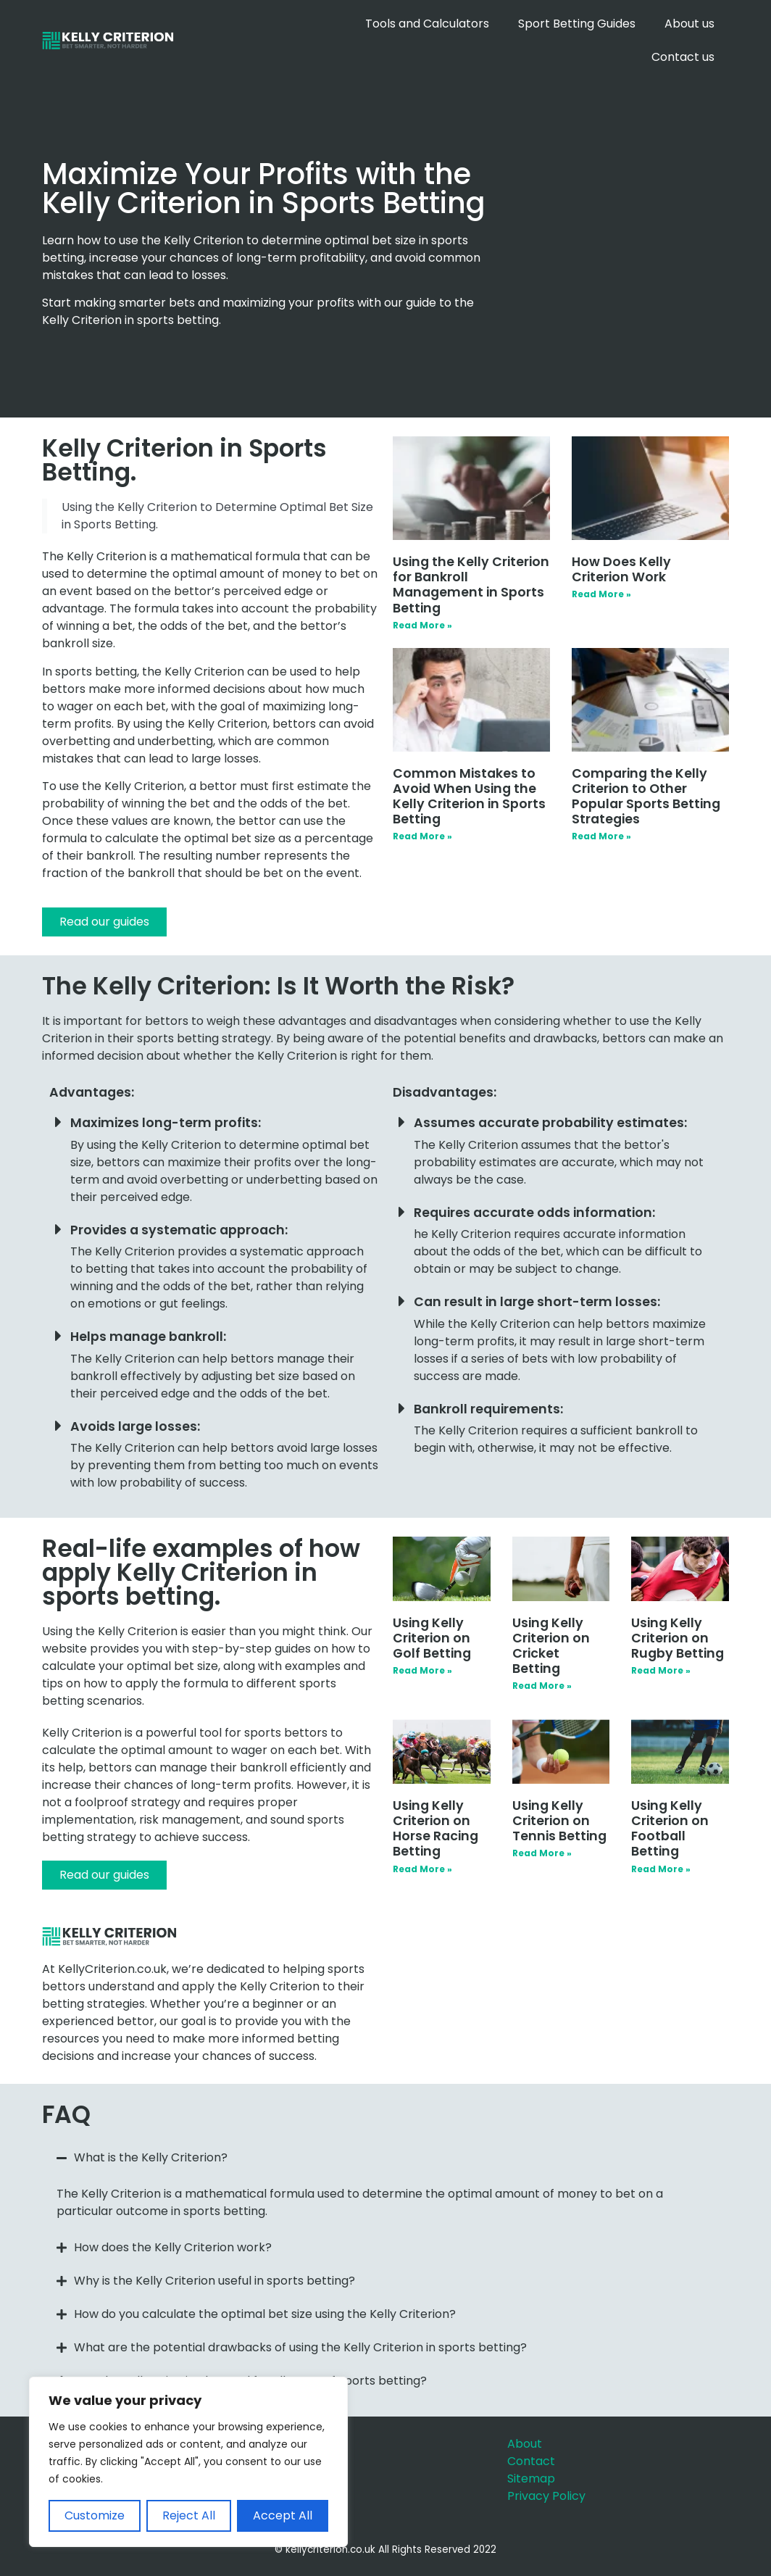  Describe the element at coordinates (689, 23) in the screenshot. I see `About us` at that location.